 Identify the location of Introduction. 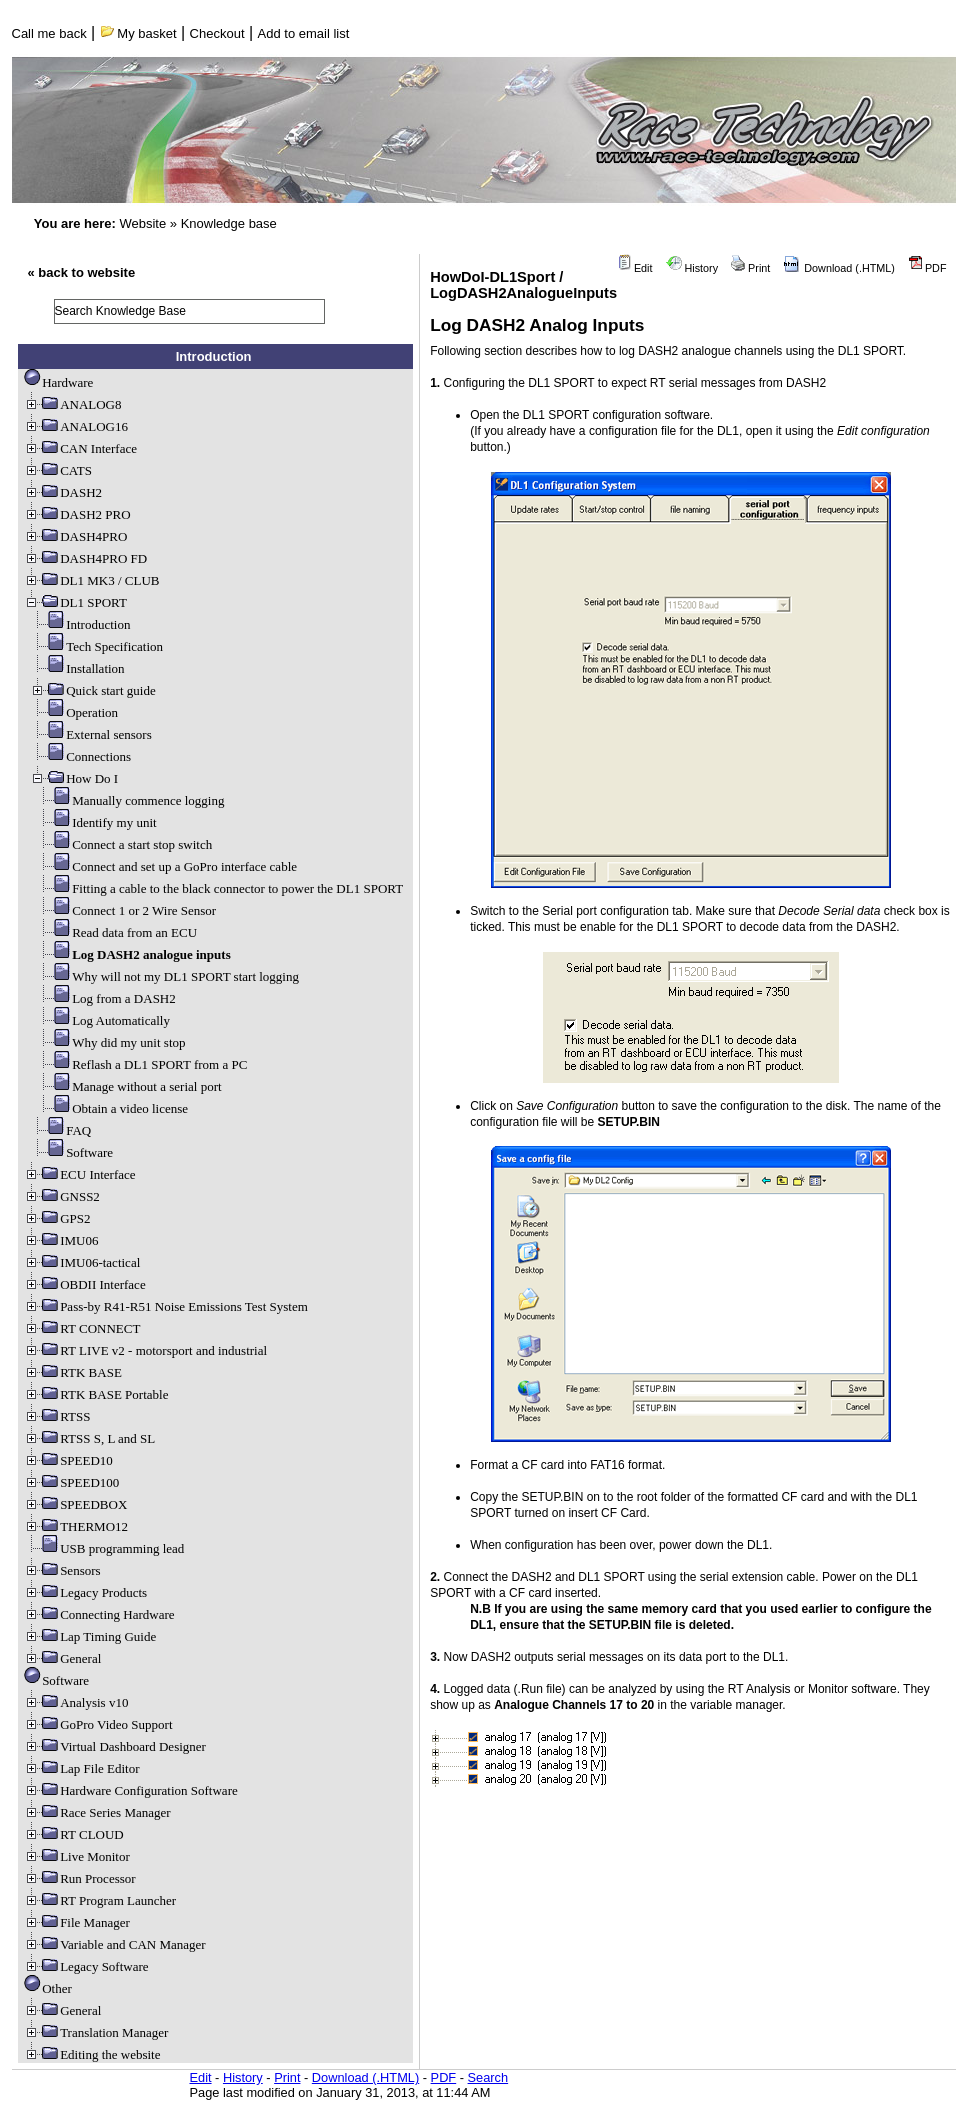
(80, 624).